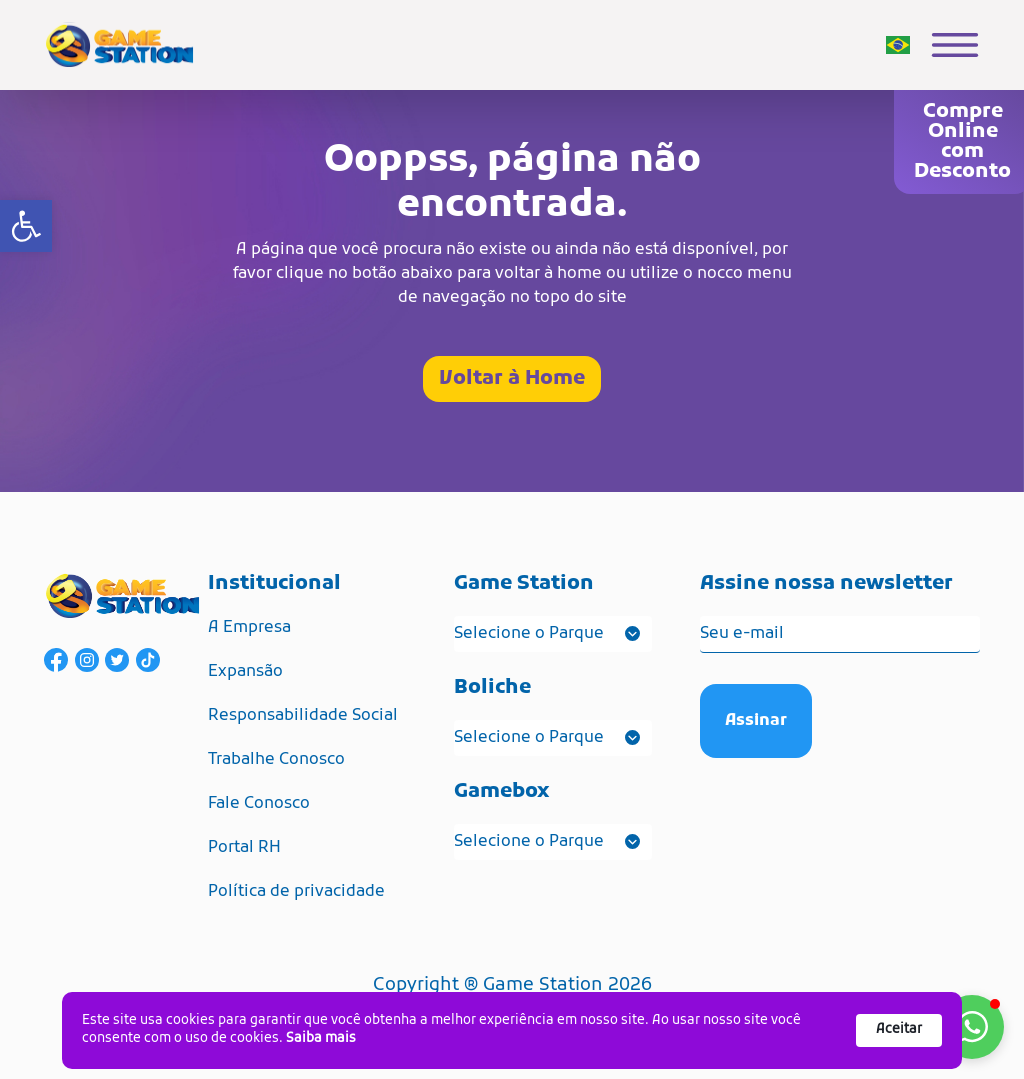 This screenshot has height=1079, width=1024. I want to click on Trabalhe Conosco [link], so click(276, 760).